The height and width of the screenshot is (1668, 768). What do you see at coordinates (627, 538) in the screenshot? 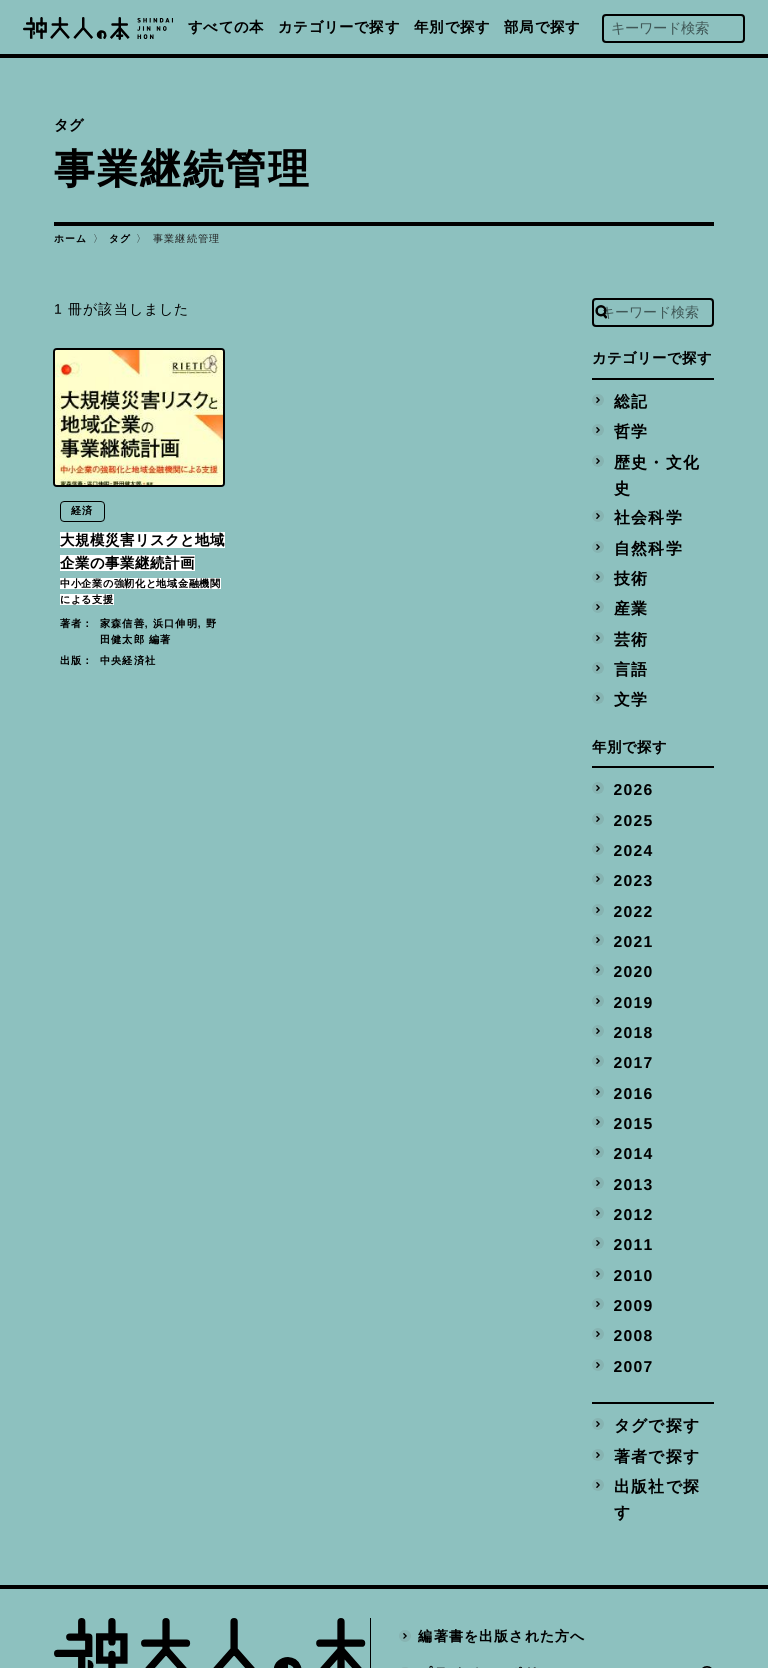
I see `技術` at bounding box center [627, 538].